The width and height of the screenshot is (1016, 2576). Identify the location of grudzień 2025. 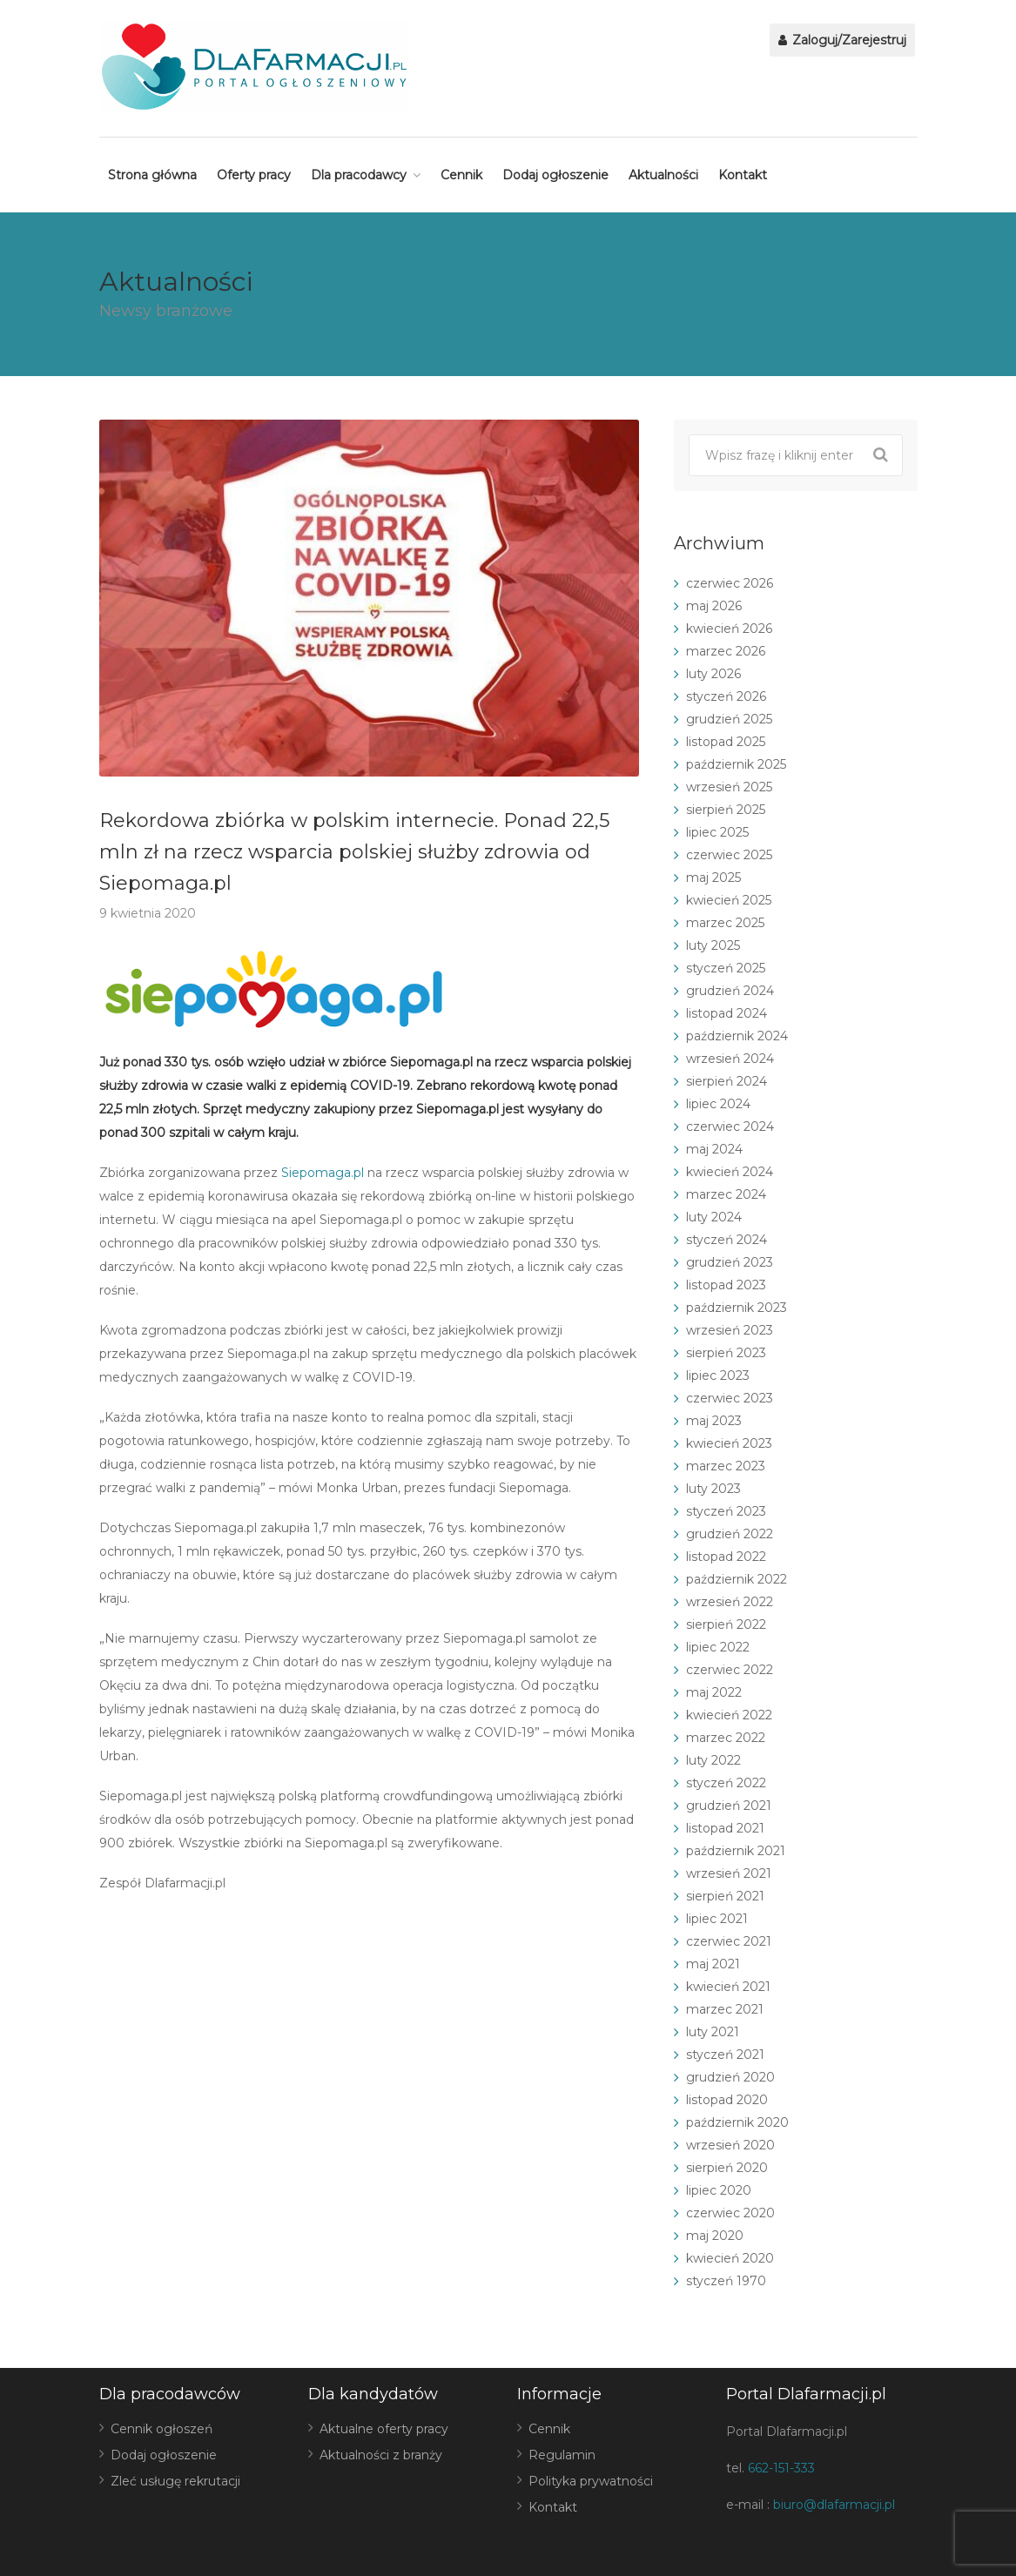
(729, 719).